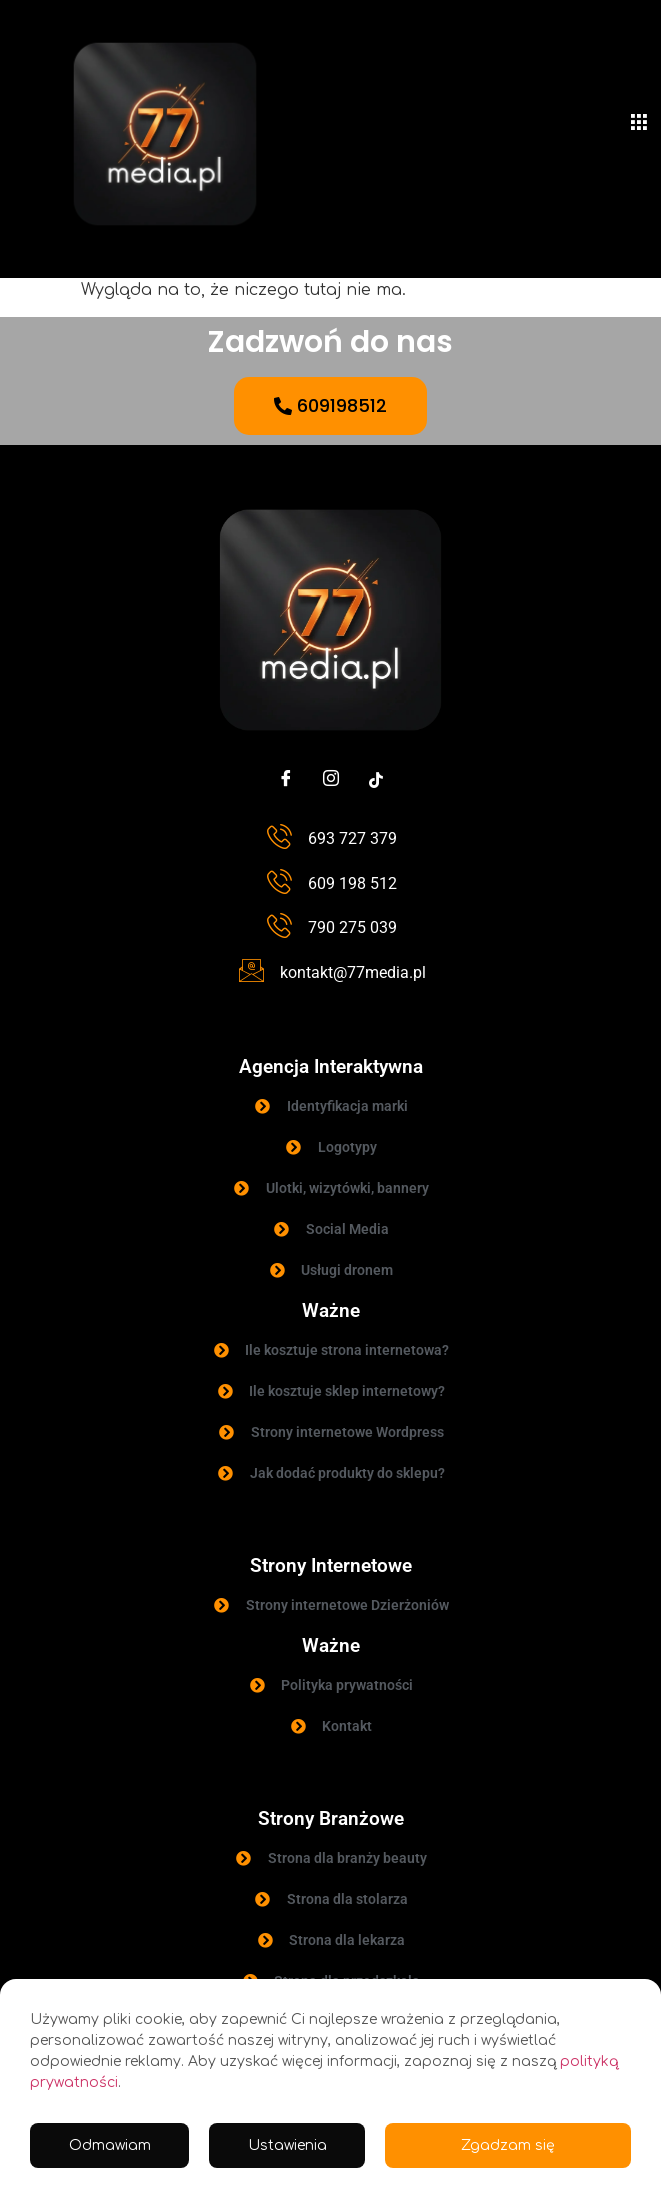 The width and height of the screenshot is (661, 2188). What do you see at coordinates (110, 2145) in the screenshot?
I see `Odmawiam` at bounding box center [110, 2145].